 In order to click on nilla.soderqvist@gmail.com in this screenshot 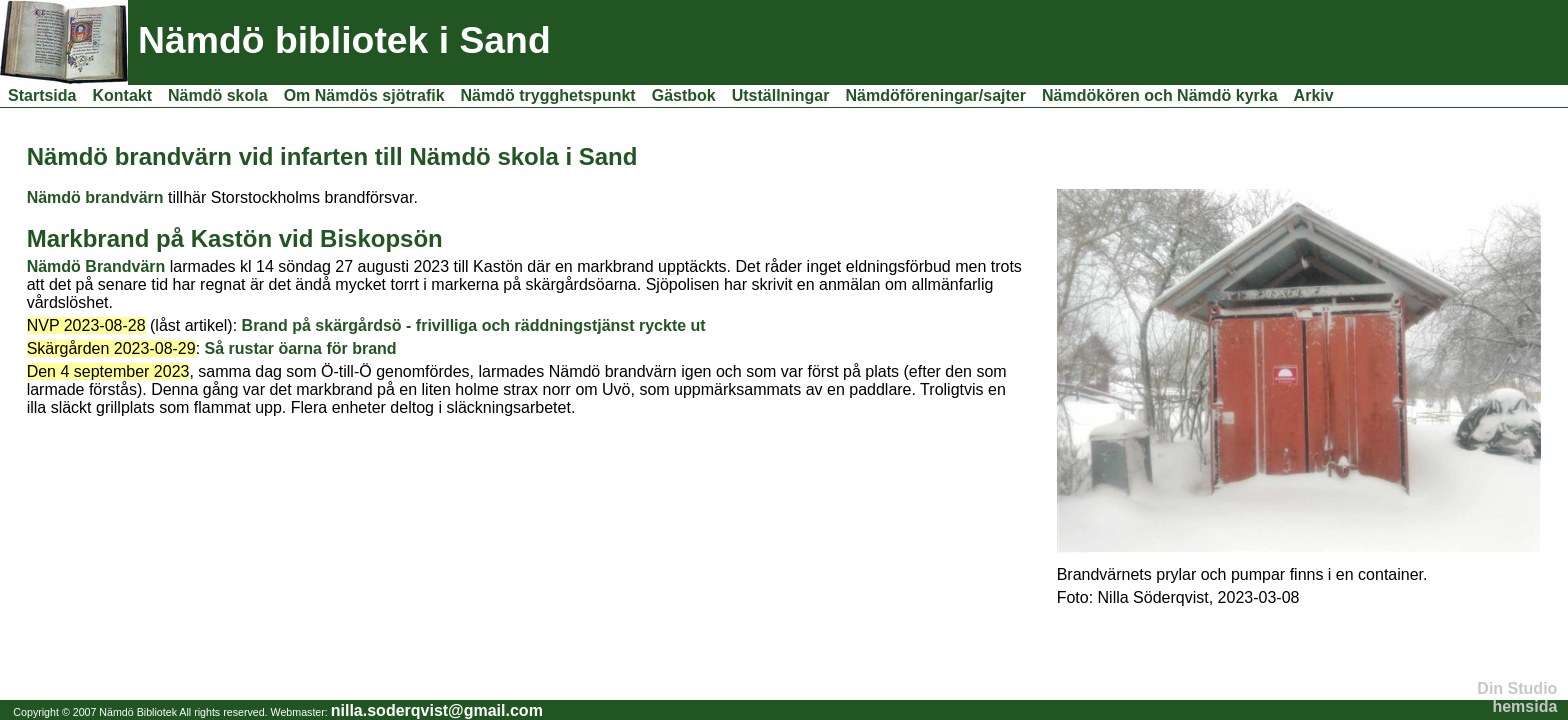, I will do `click(437, 710)`.